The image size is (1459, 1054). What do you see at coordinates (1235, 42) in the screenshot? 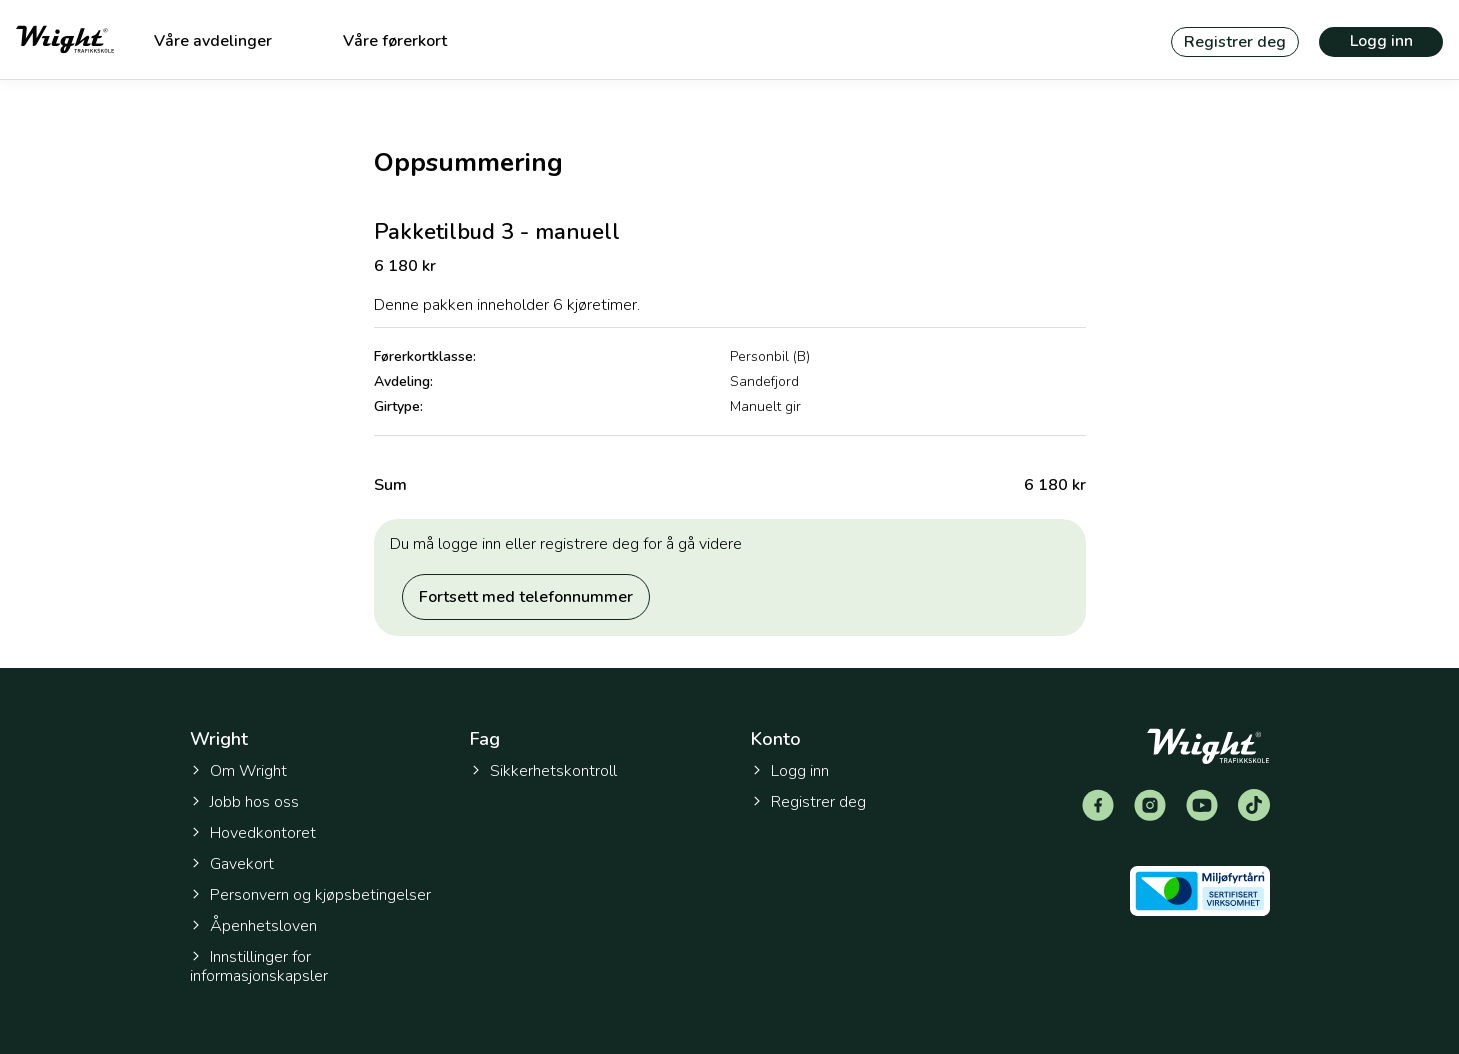
I see `Registrer deg` at bounding box center [1235, 42].